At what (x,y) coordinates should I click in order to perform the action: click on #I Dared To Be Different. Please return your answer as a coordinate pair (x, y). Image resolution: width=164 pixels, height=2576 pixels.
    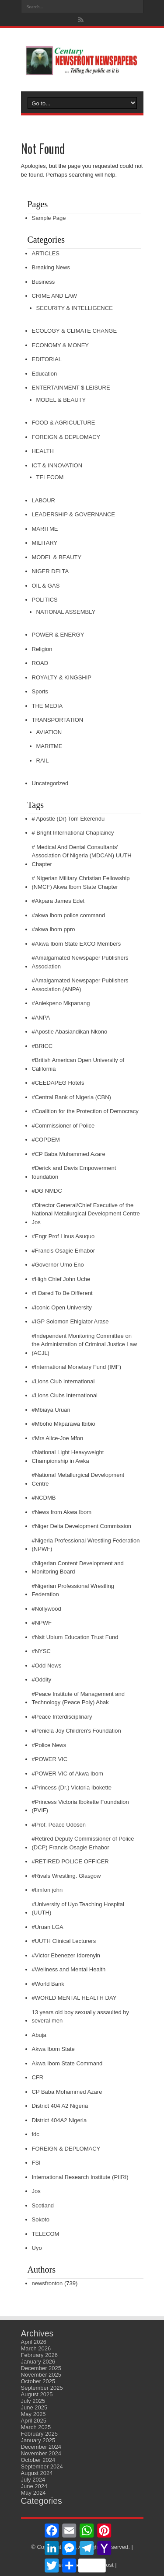
    Looking at the image, I should click on (62, 1293).